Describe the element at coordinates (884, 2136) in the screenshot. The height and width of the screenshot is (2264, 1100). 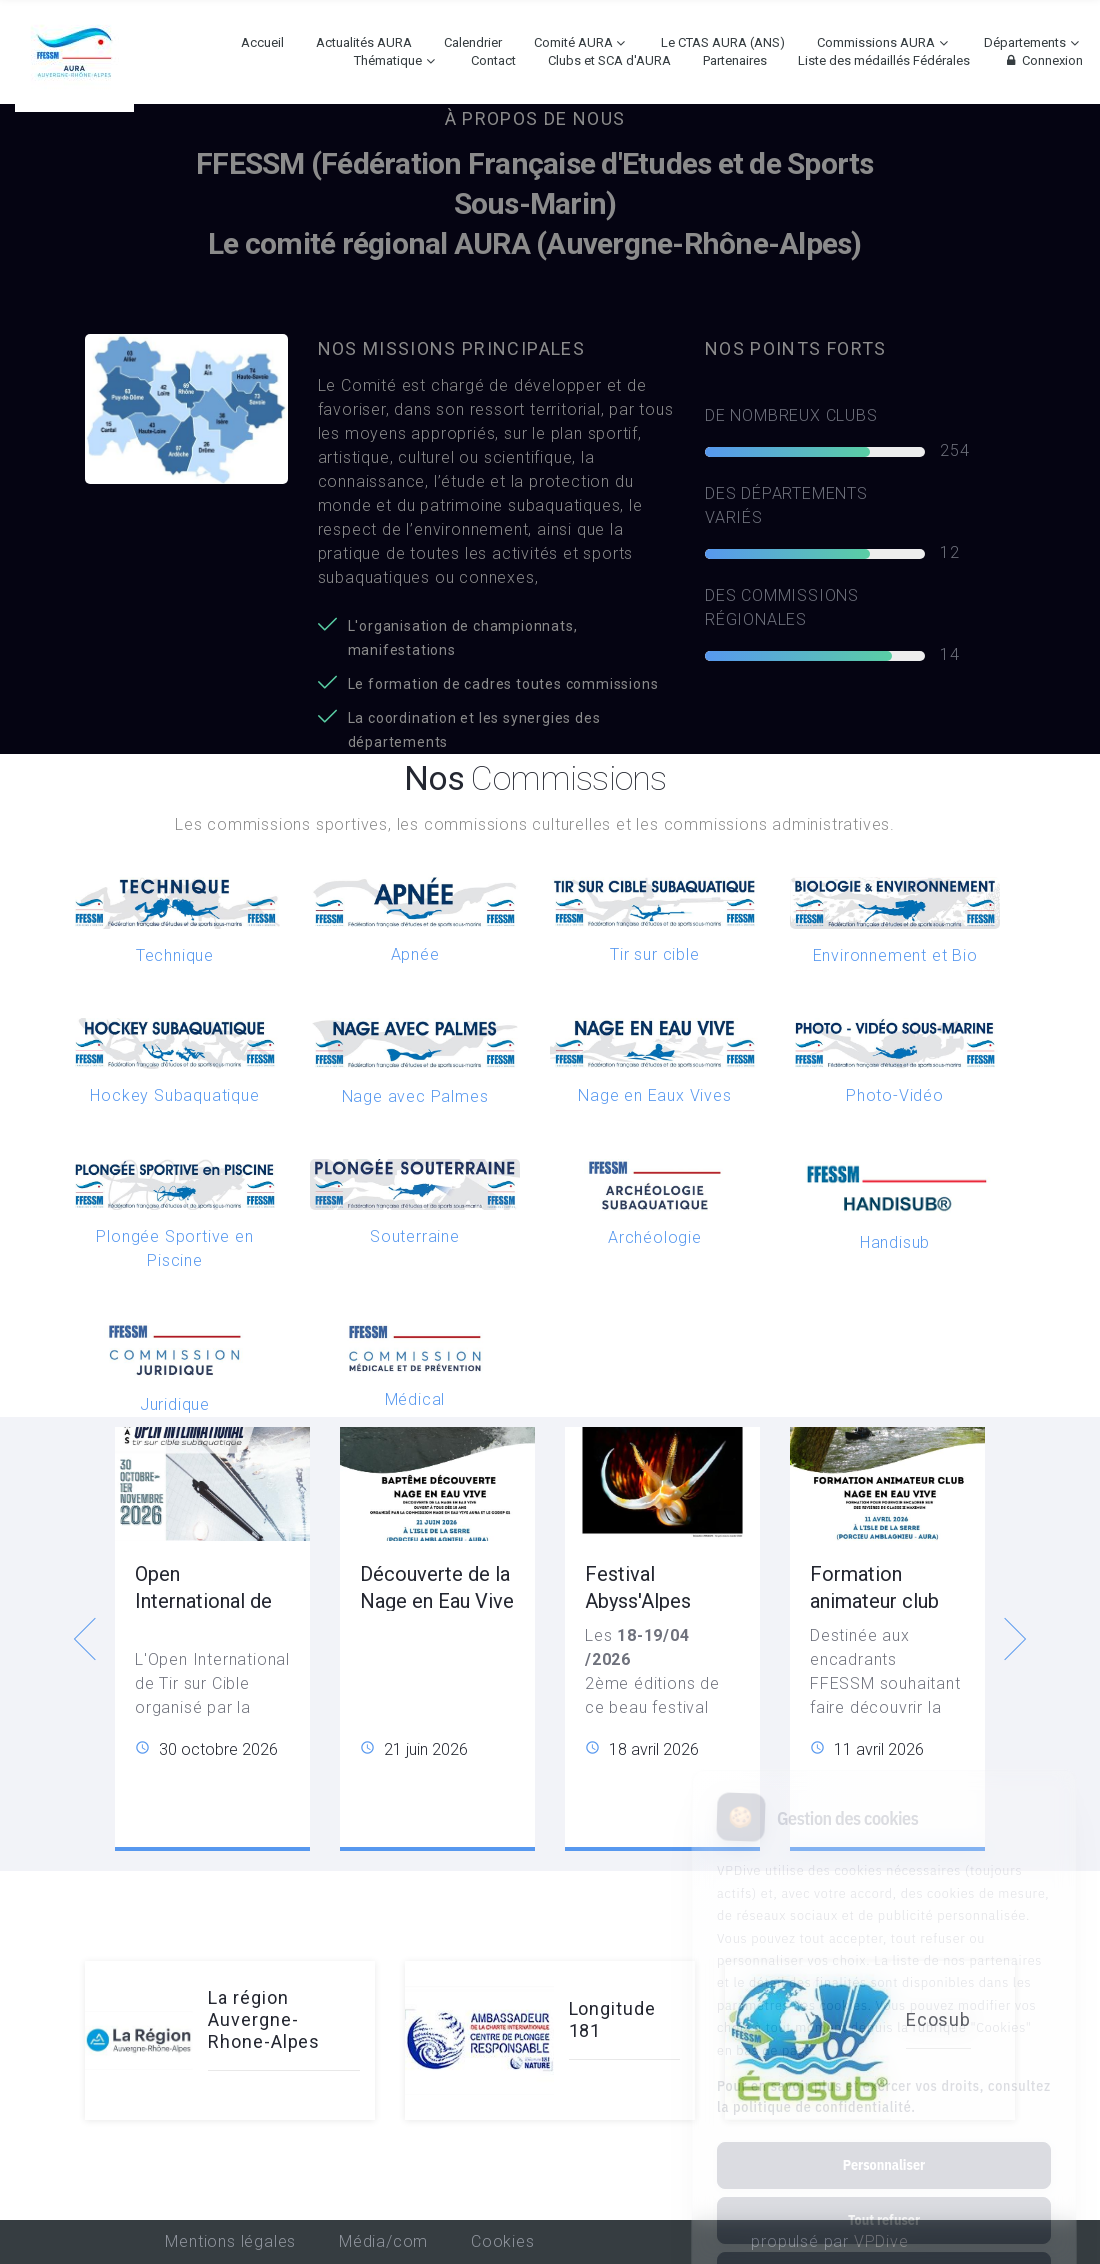
I see `Tout refuser` at that location.